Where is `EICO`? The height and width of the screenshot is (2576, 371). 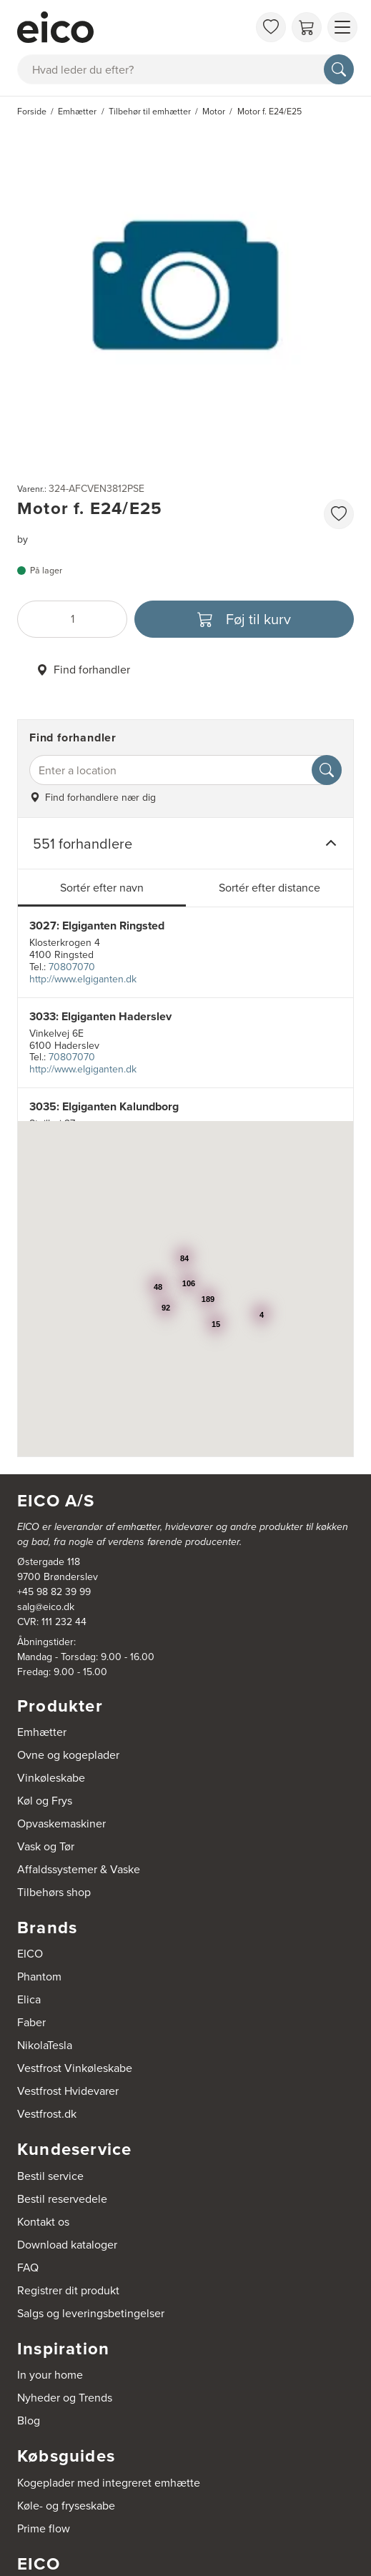
EICO is located at coordinates (30, 1953).